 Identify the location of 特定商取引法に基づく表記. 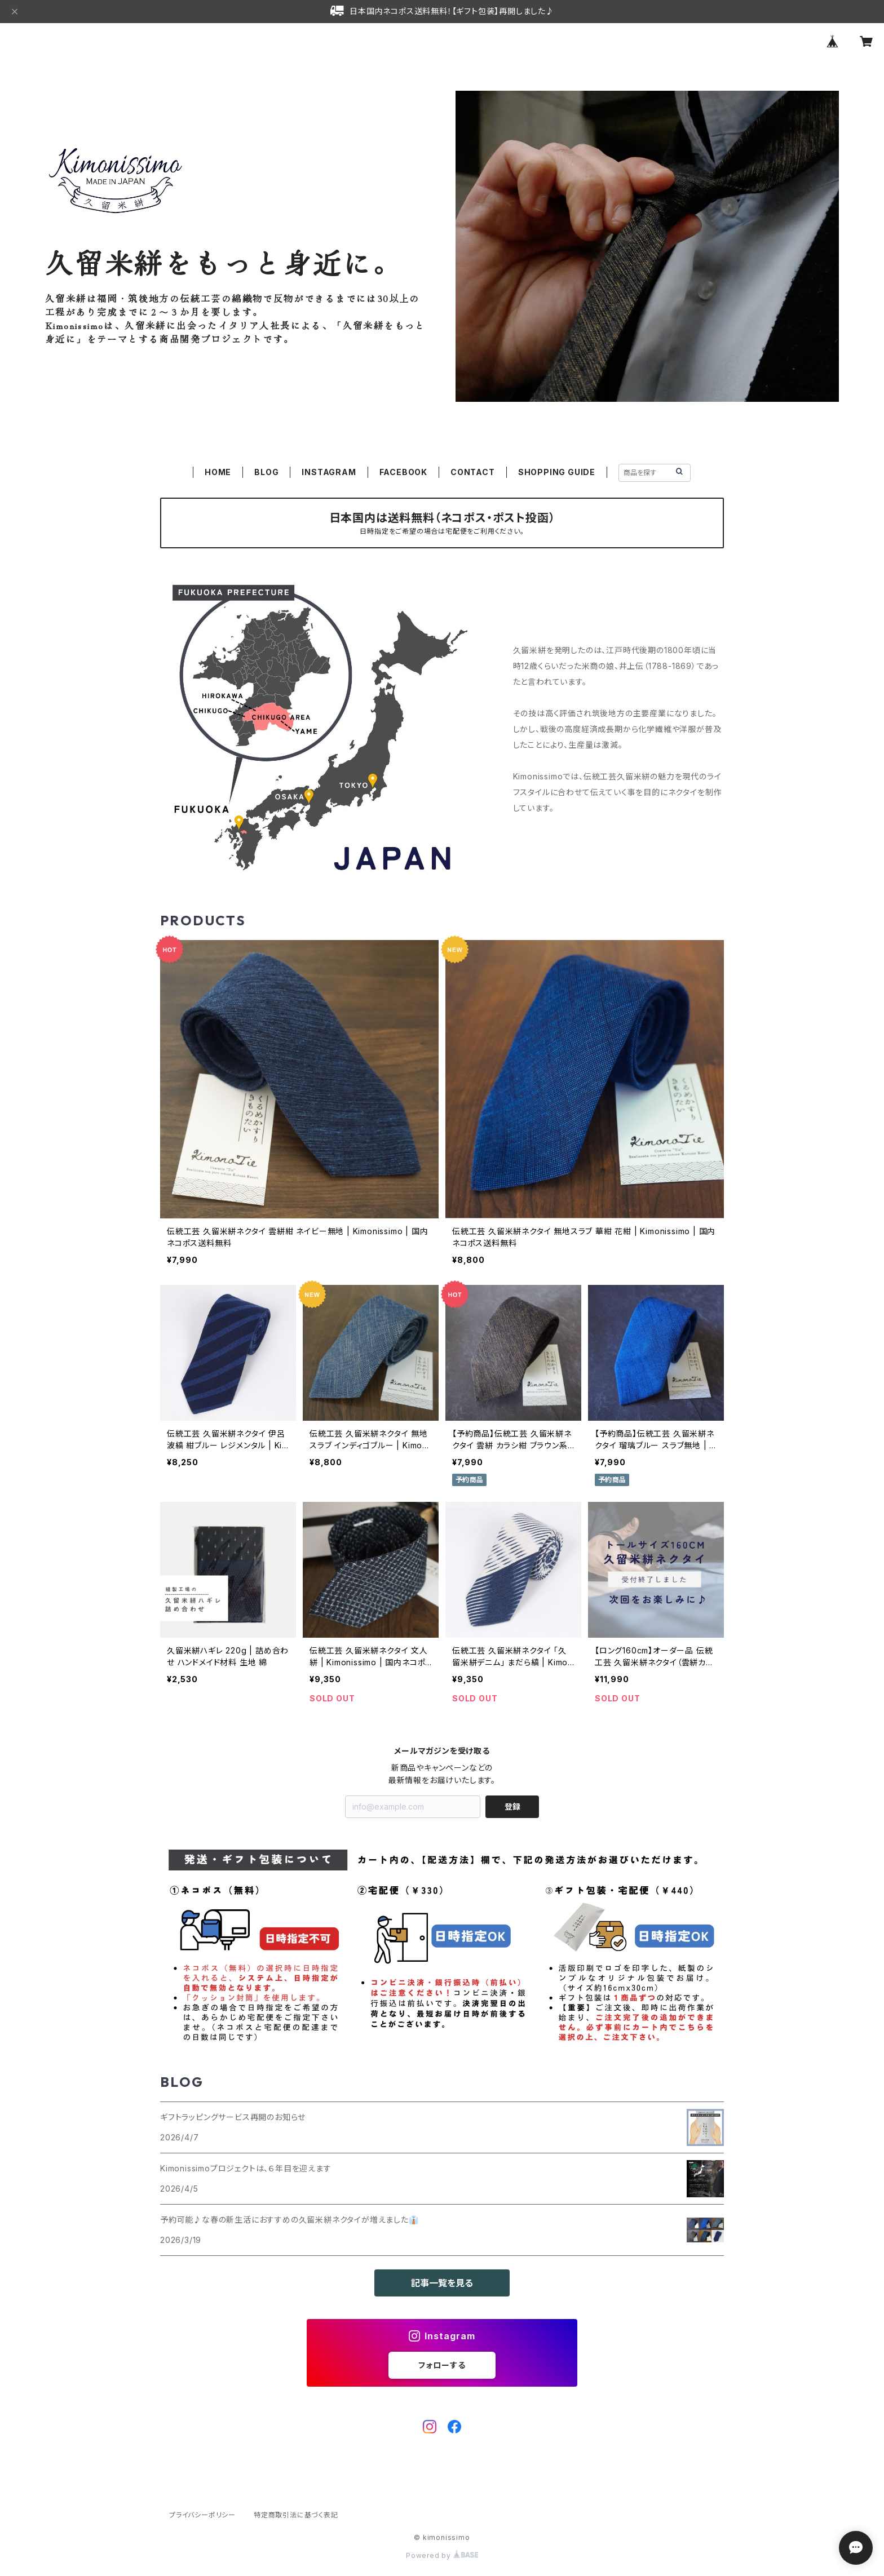
(296, 2515).